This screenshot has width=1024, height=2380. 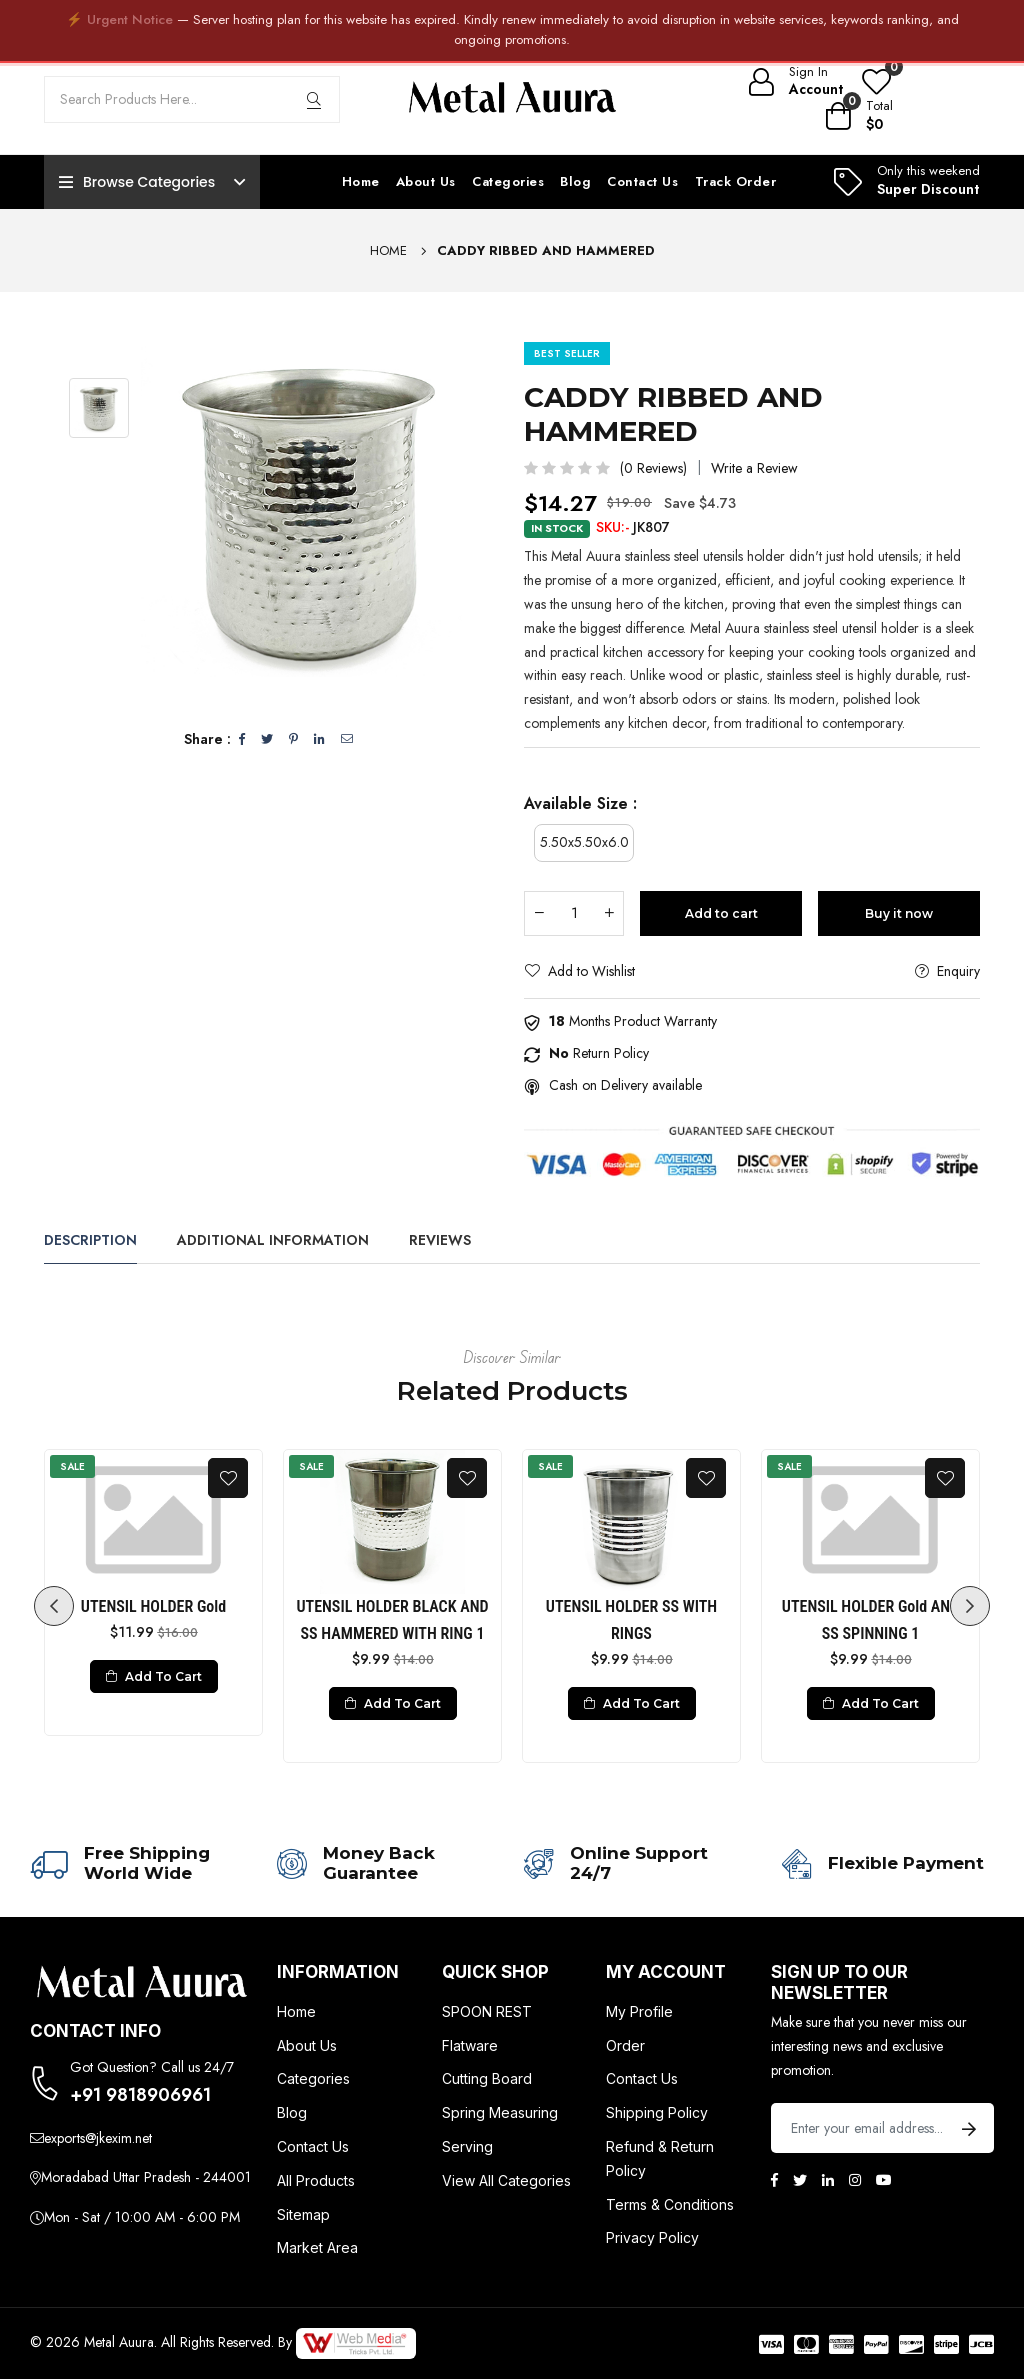 What do you see at coordinates (506, 2180) in the screenshot?
I see `View All Categories` at bounding box center [506, 2180].